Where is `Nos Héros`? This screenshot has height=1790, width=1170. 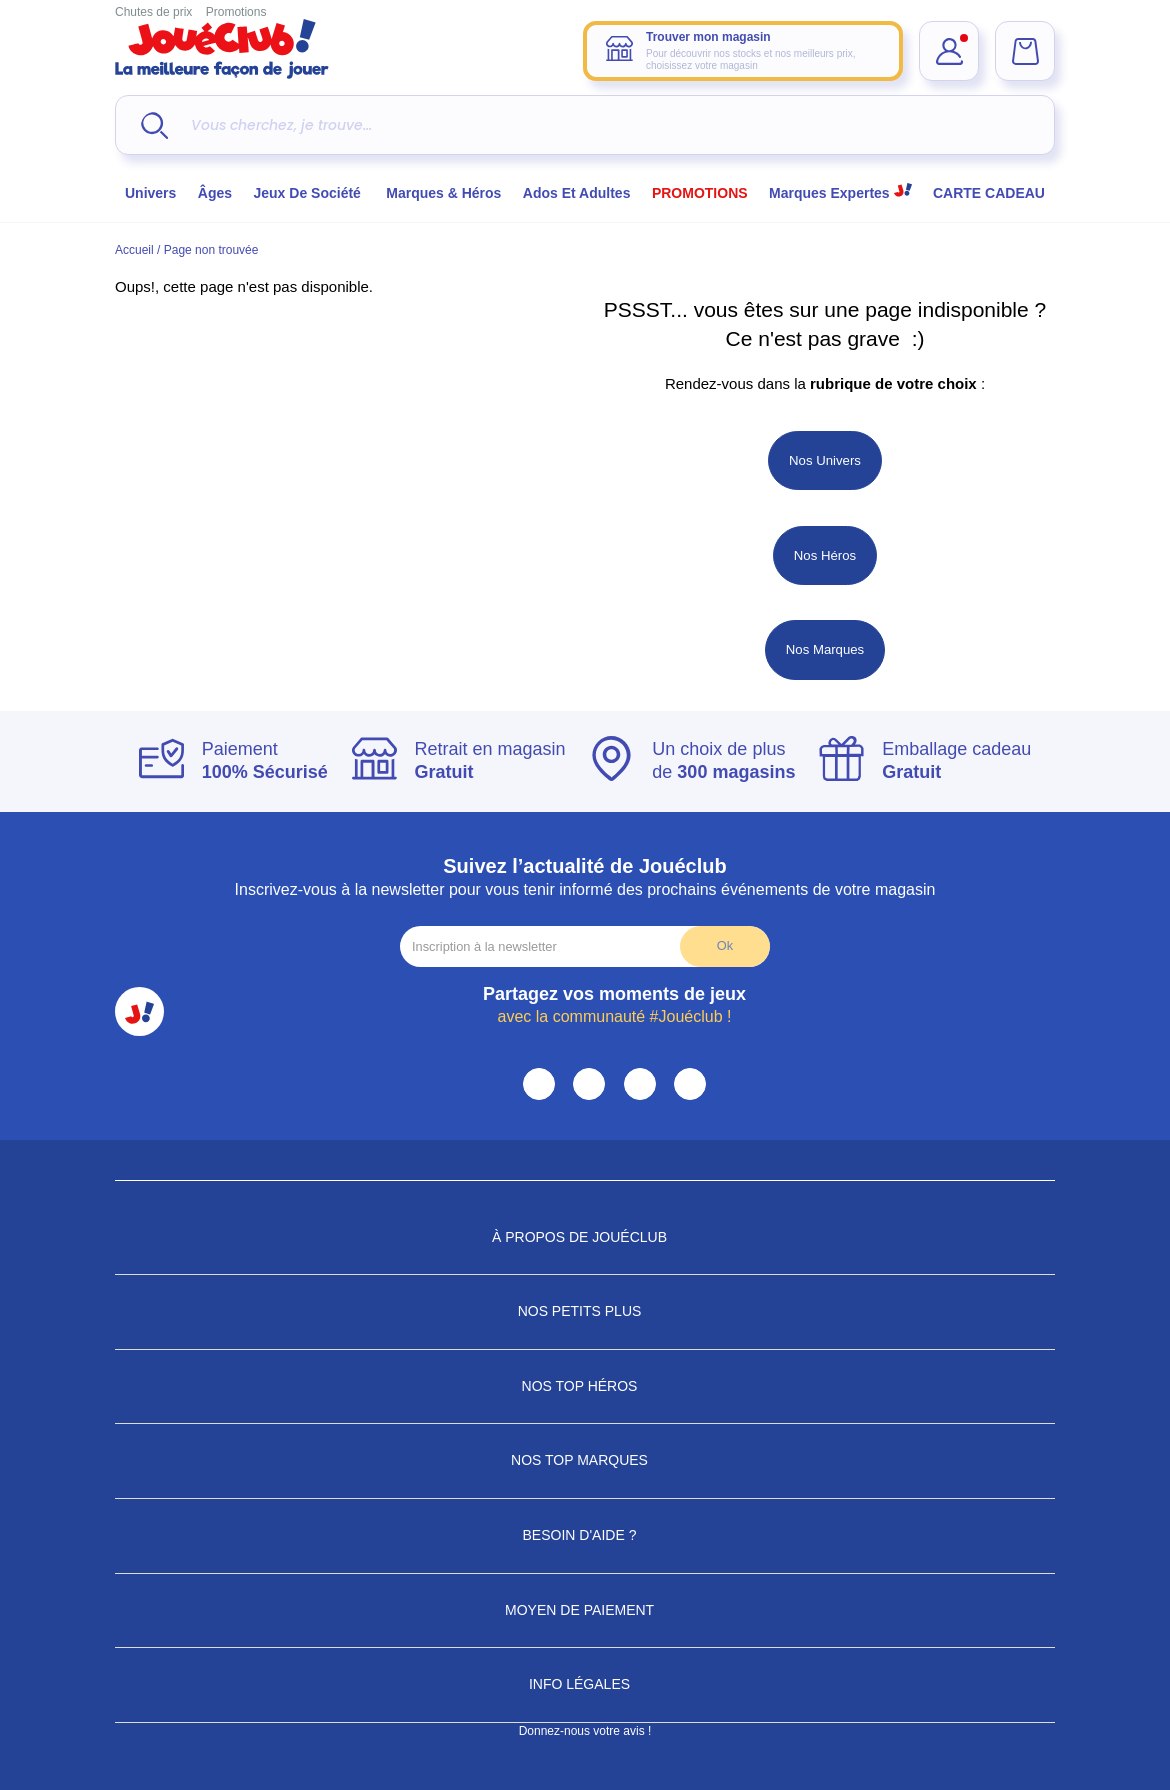 Nos Héros is located at coordinates (825, 555).